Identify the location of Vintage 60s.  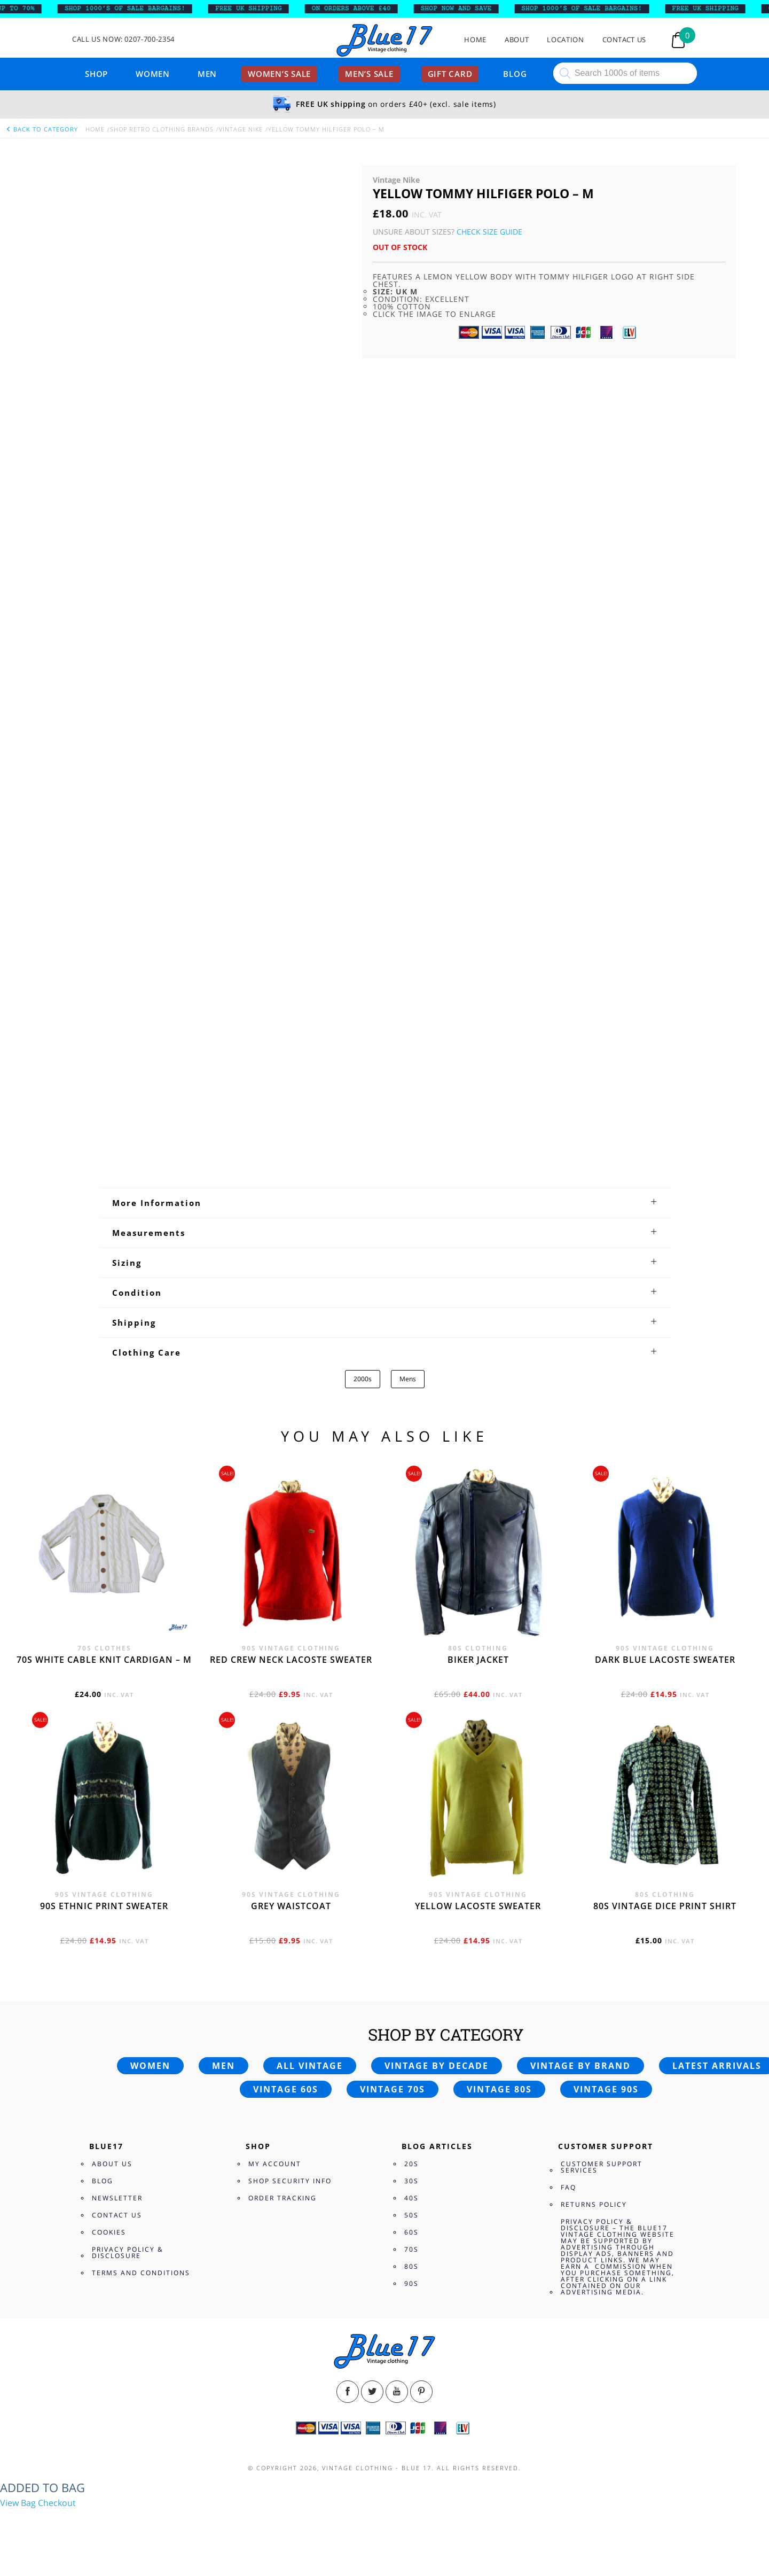
(285, 2089).